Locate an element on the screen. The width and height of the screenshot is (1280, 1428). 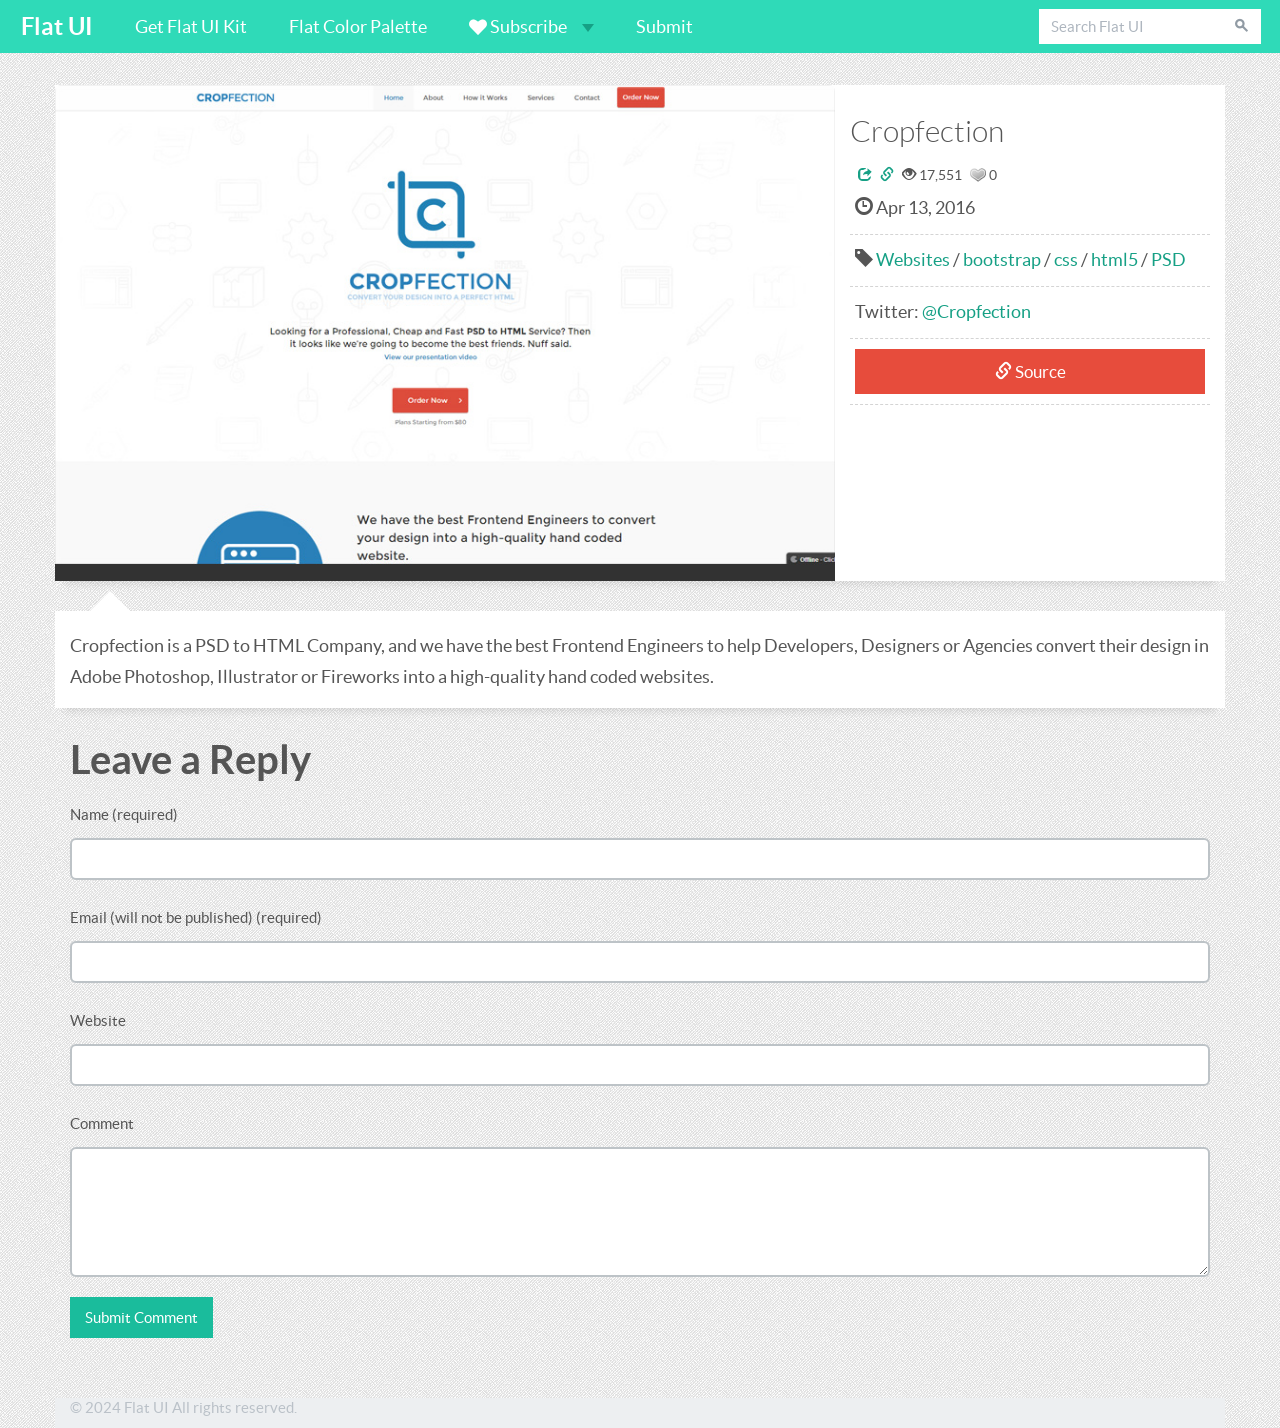
Websites is located at coordinates (913, 259).